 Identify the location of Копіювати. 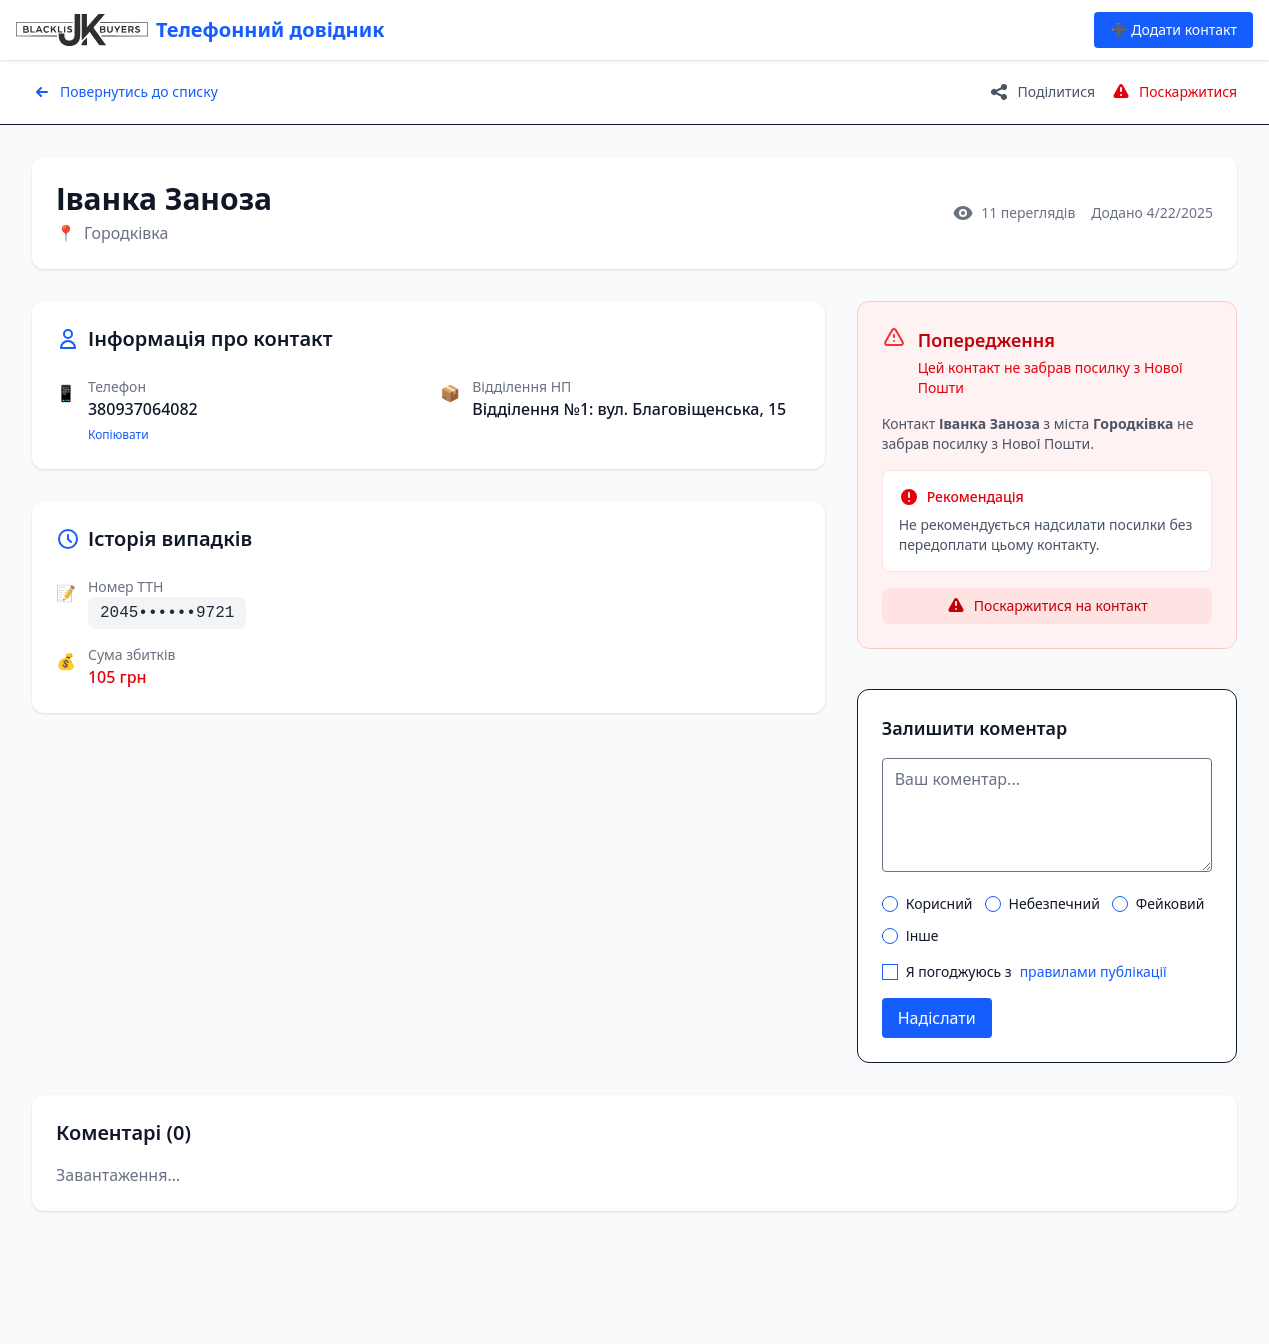
(118, 435).